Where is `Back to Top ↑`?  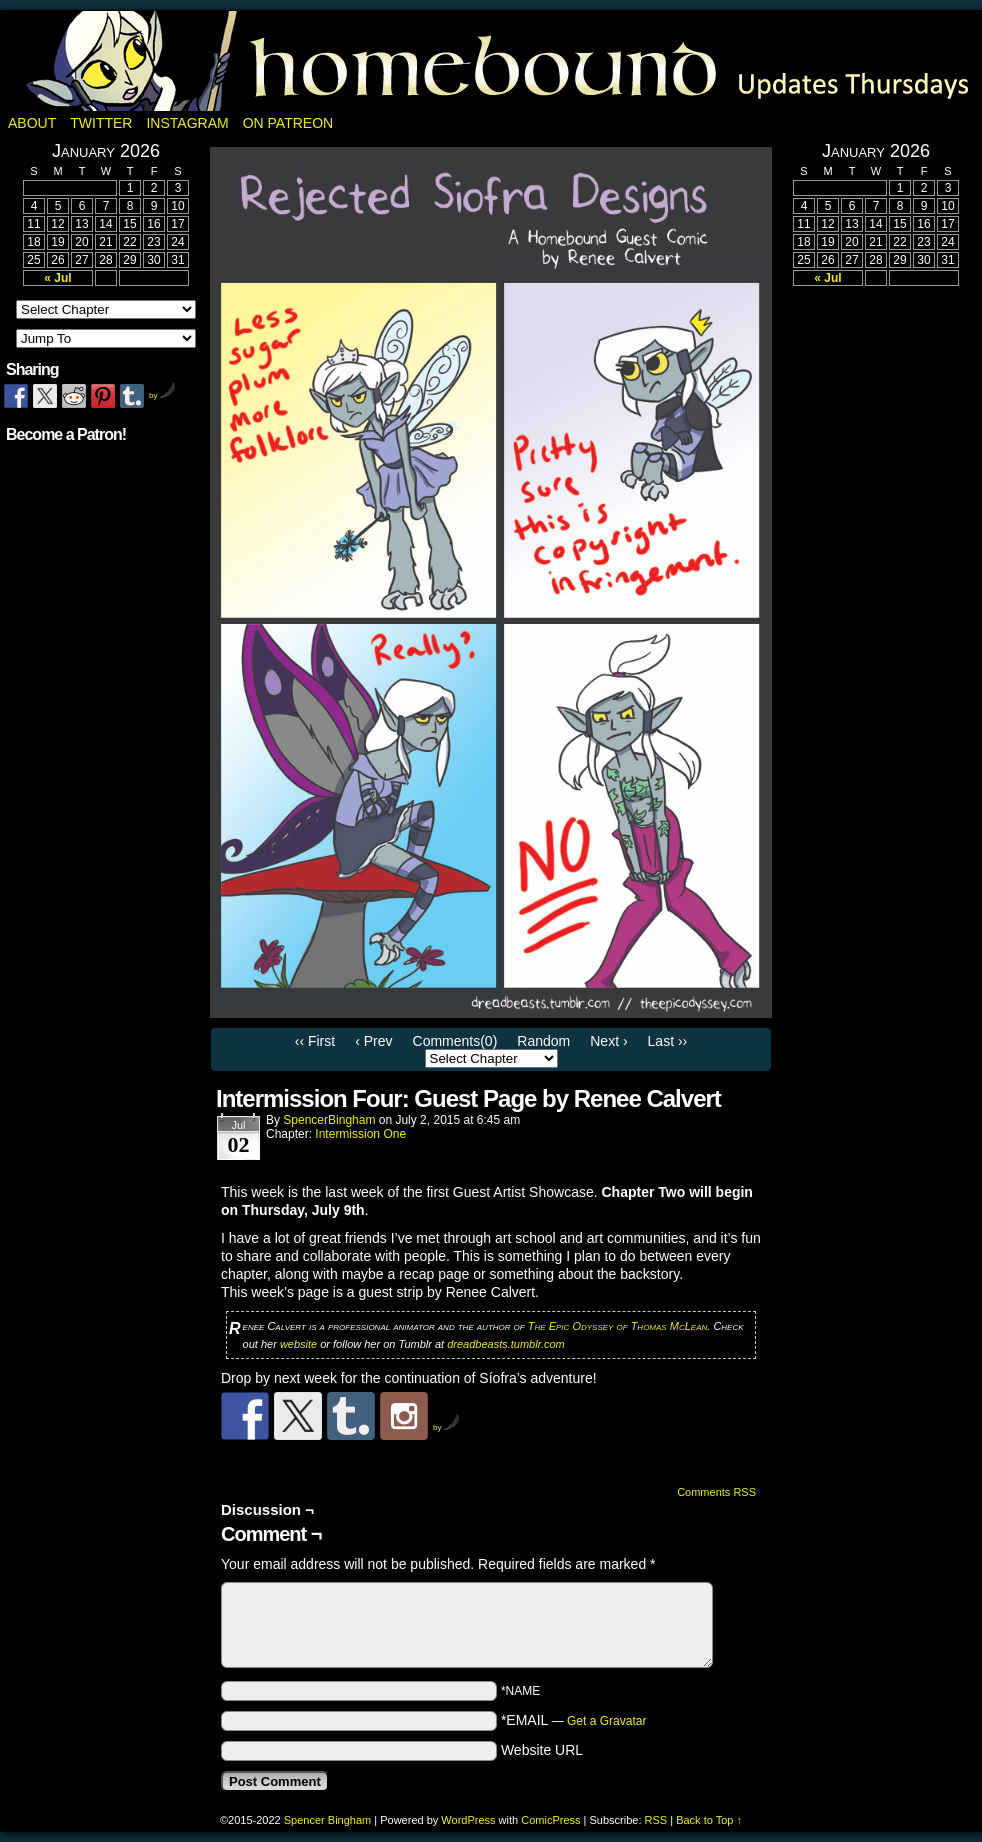
Back to Top ↑ is located at coordinates (709, 1820).